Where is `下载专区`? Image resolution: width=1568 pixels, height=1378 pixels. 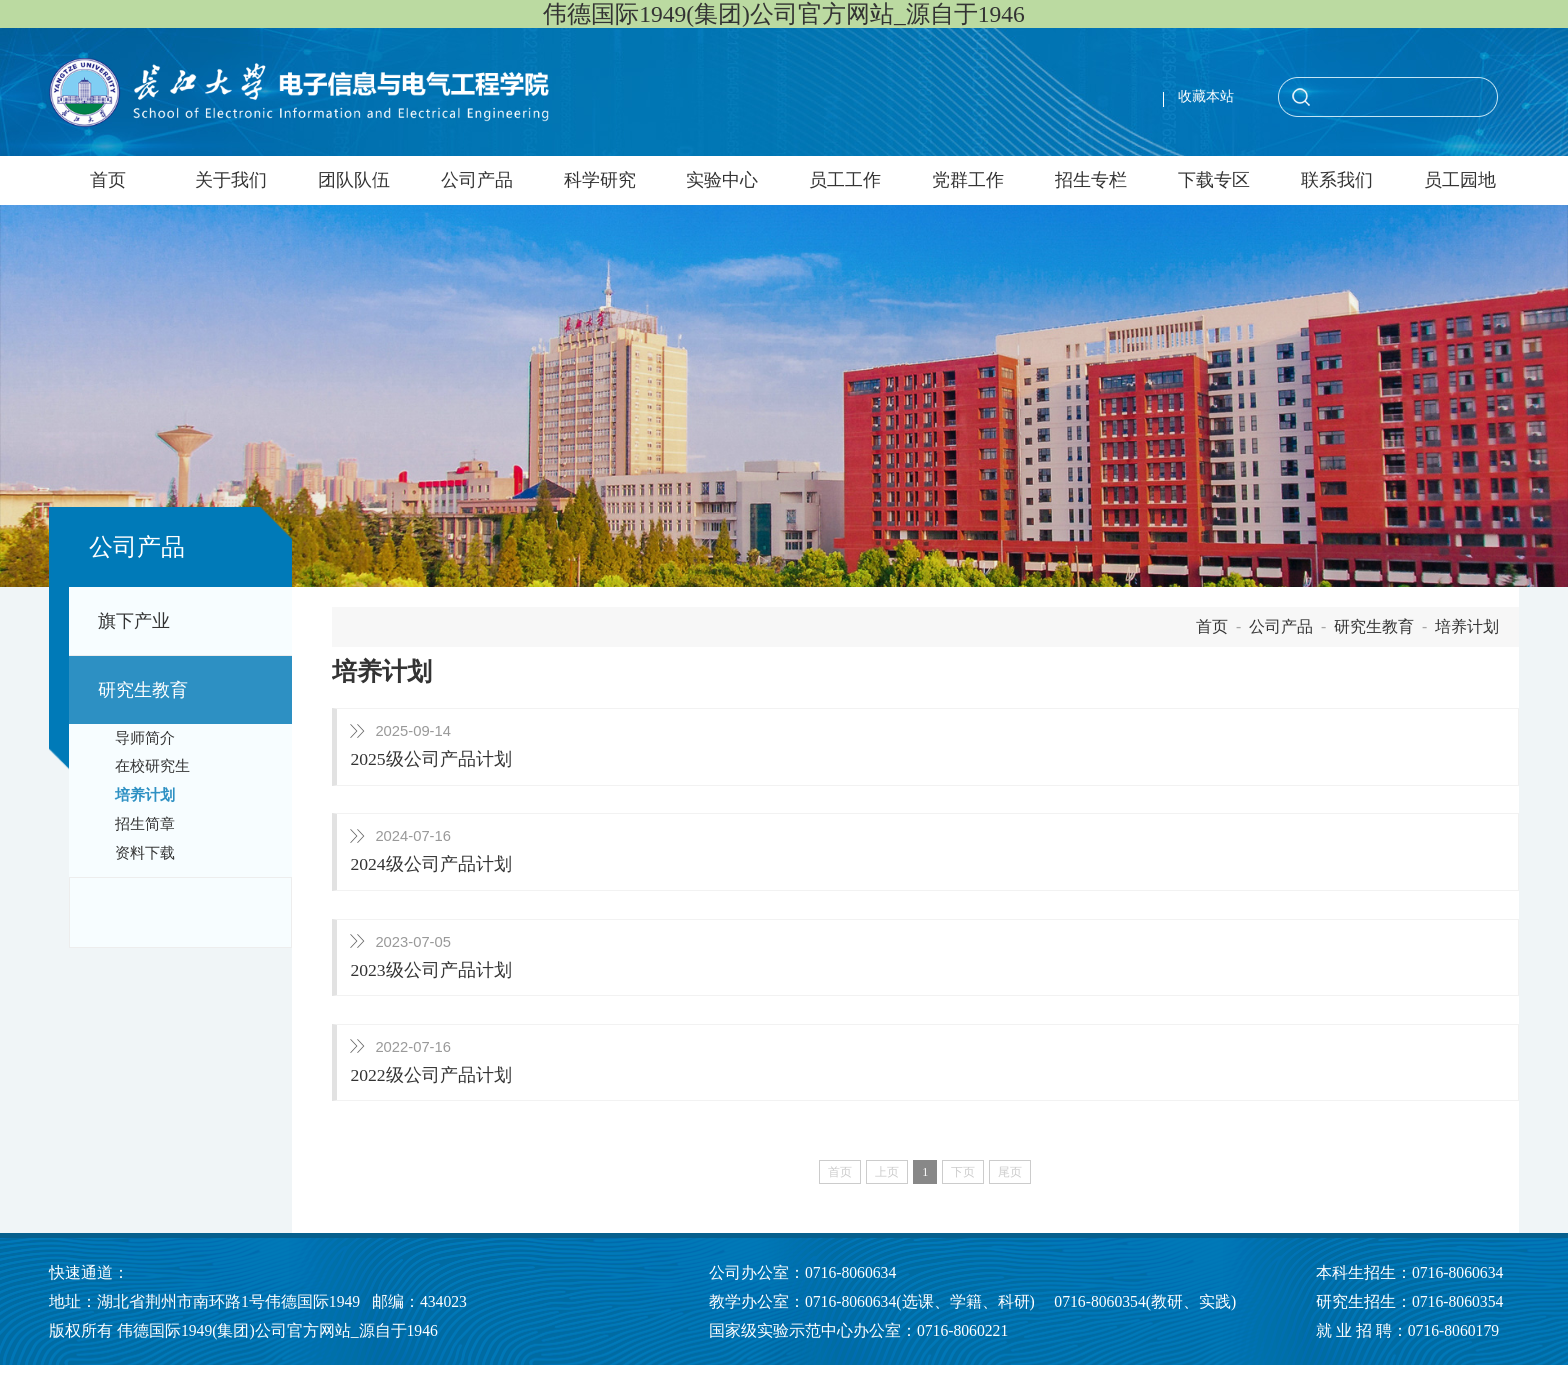
下载专区 is located at coordinates (1214, 180).